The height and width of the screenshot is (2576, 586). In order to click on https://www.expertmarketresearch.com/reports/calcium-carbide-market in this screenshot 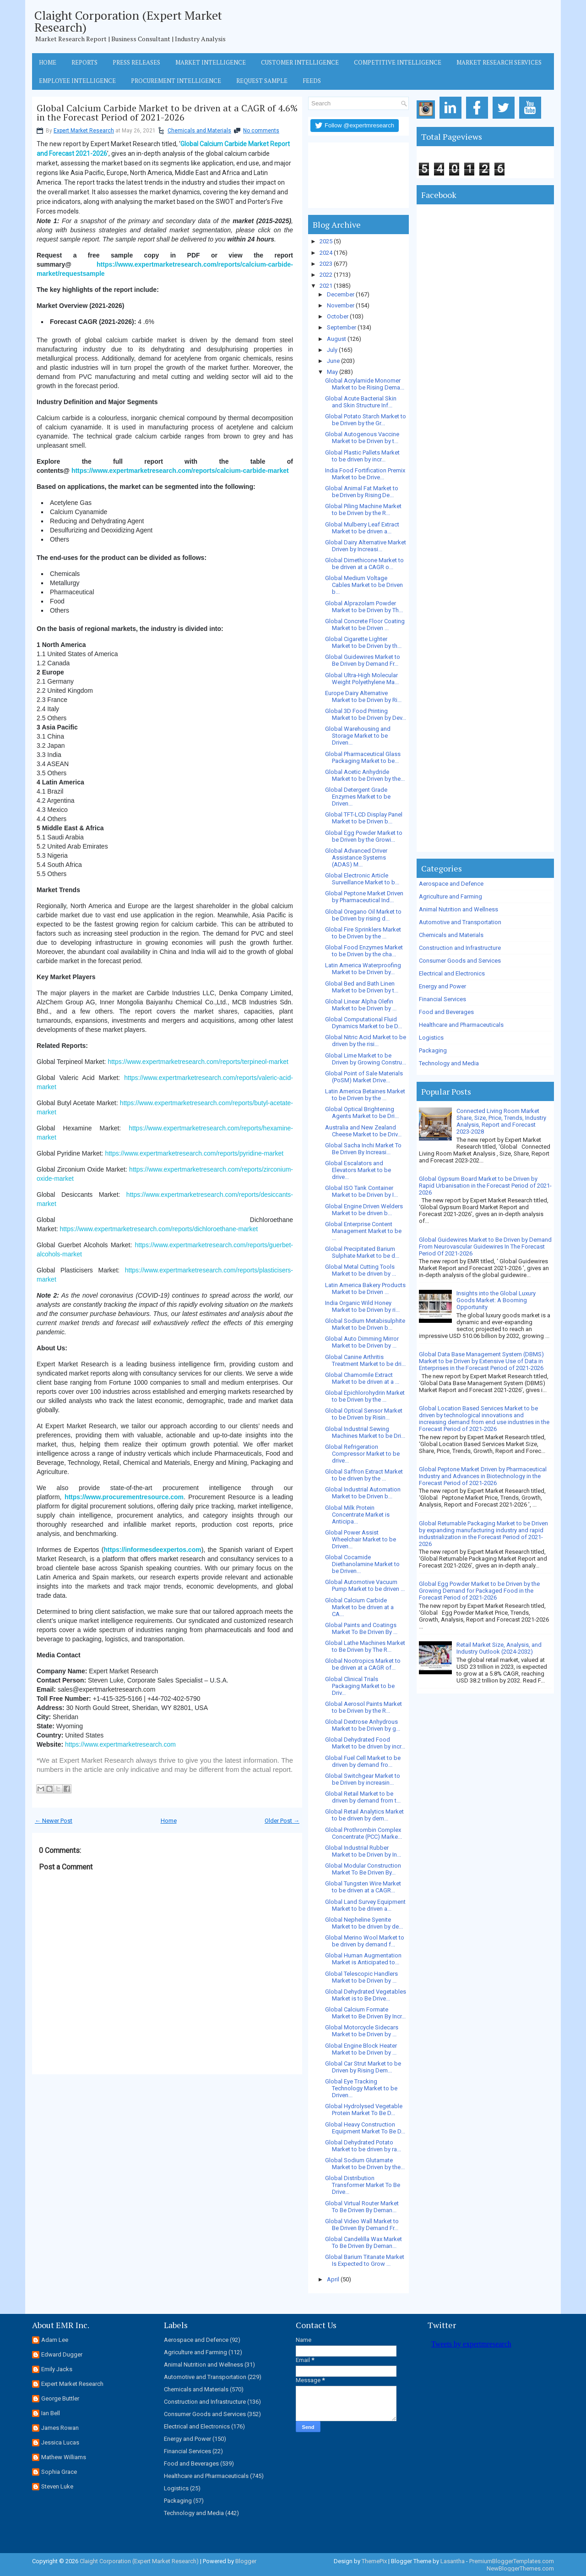, I will do `click(180, 470)`.